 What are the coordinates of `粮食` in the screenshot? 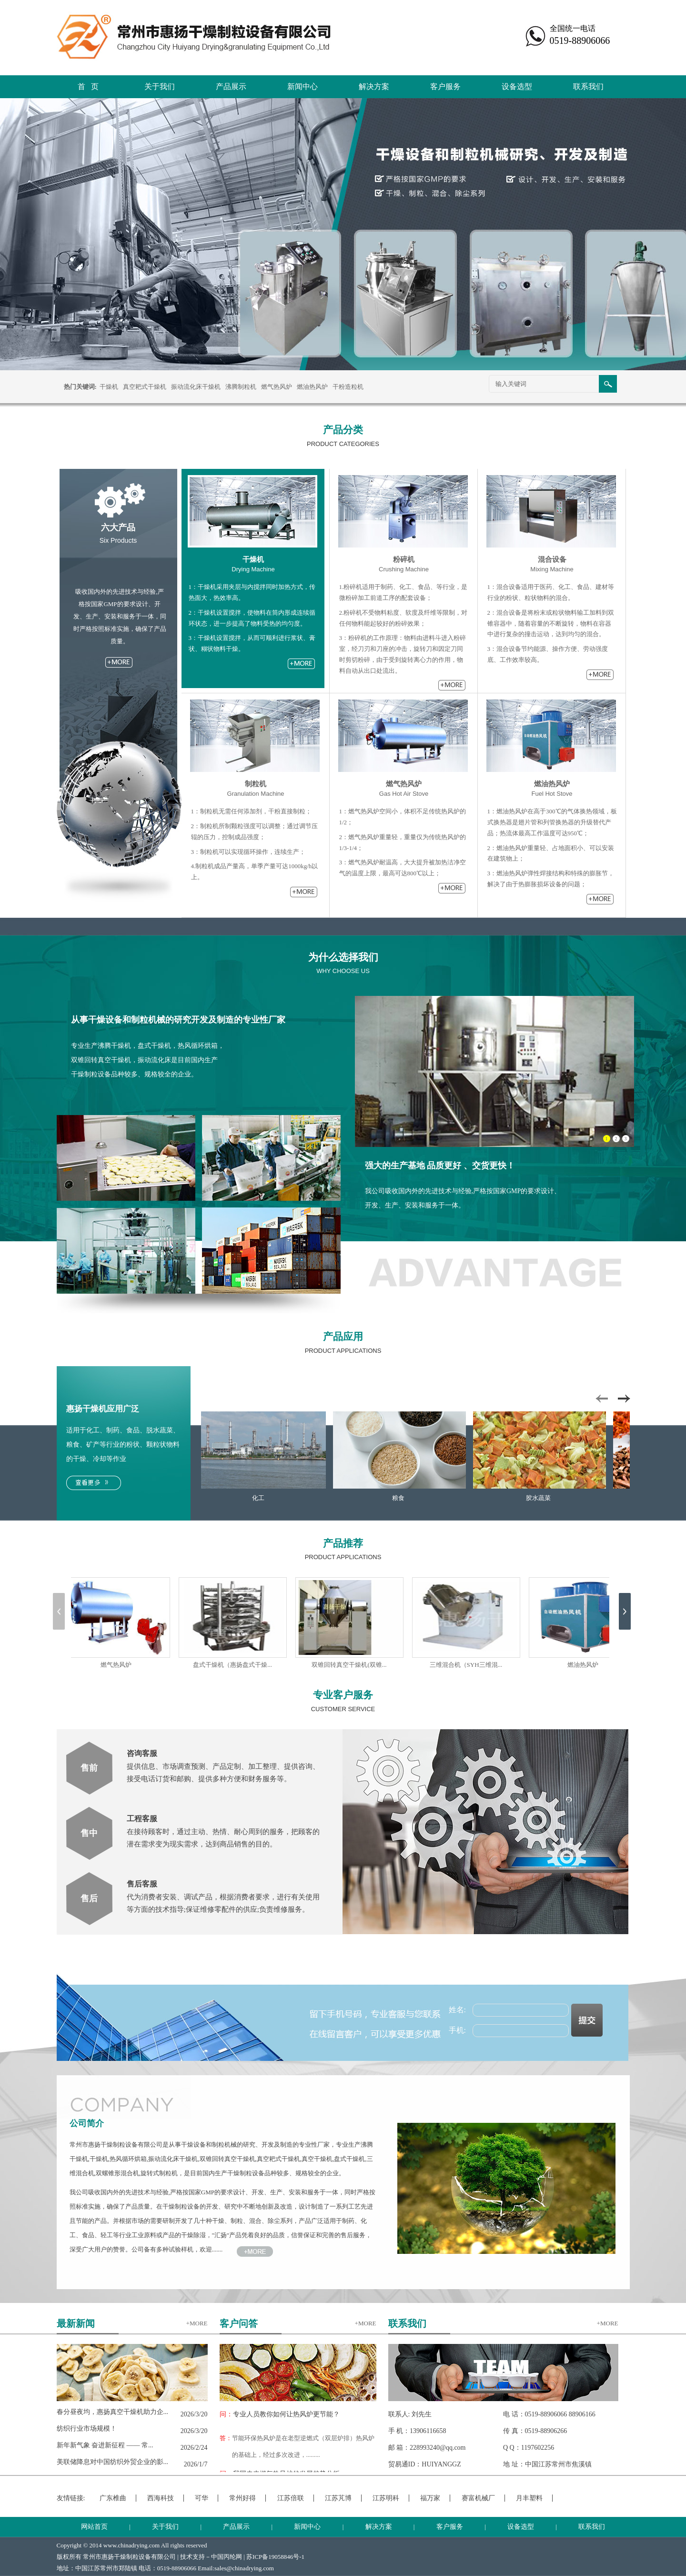 It's located at (400, 1497).